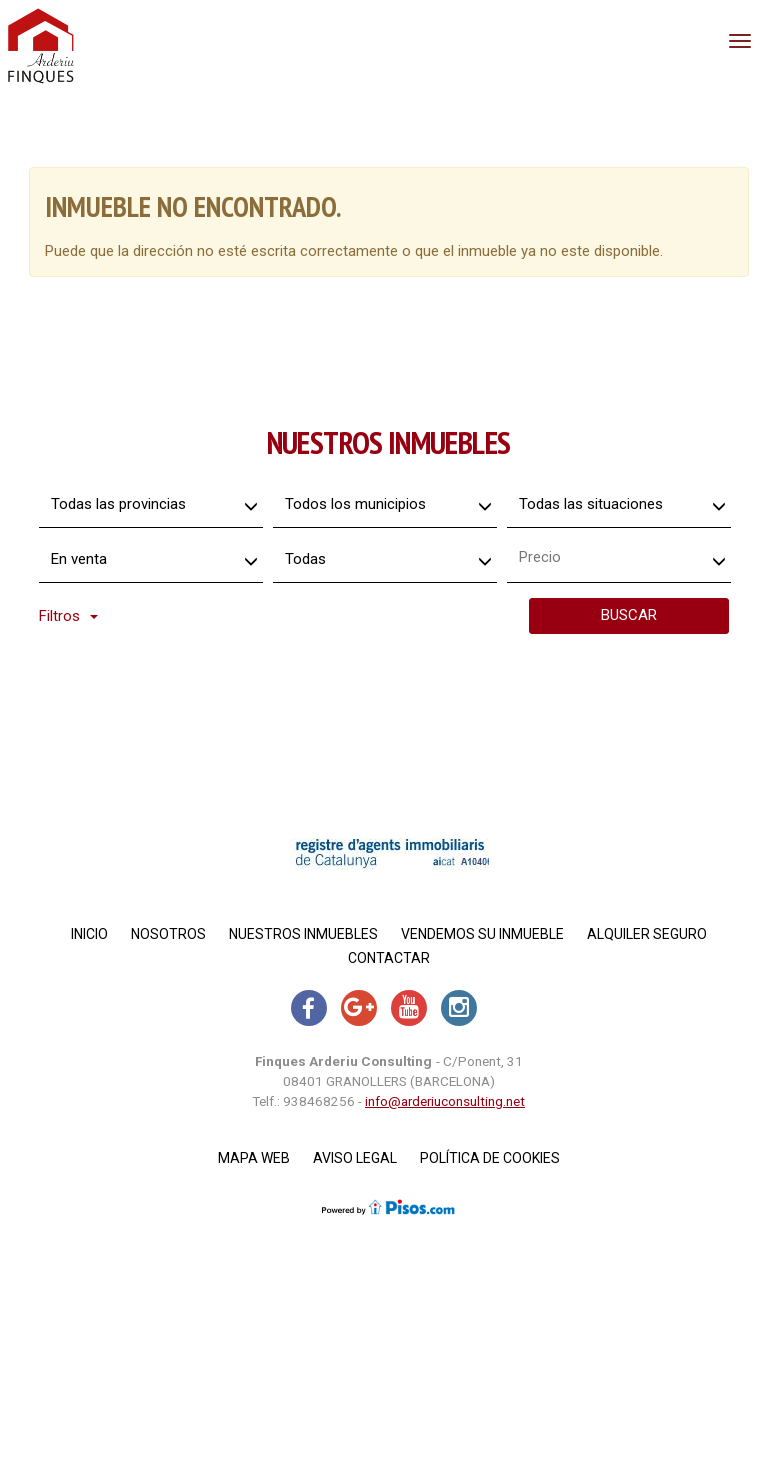 This screenshot has height=1466, width=777. Describe the element at coordinates (647, 934) in the screenshot. I see `Alquiler Seguro` at that location.